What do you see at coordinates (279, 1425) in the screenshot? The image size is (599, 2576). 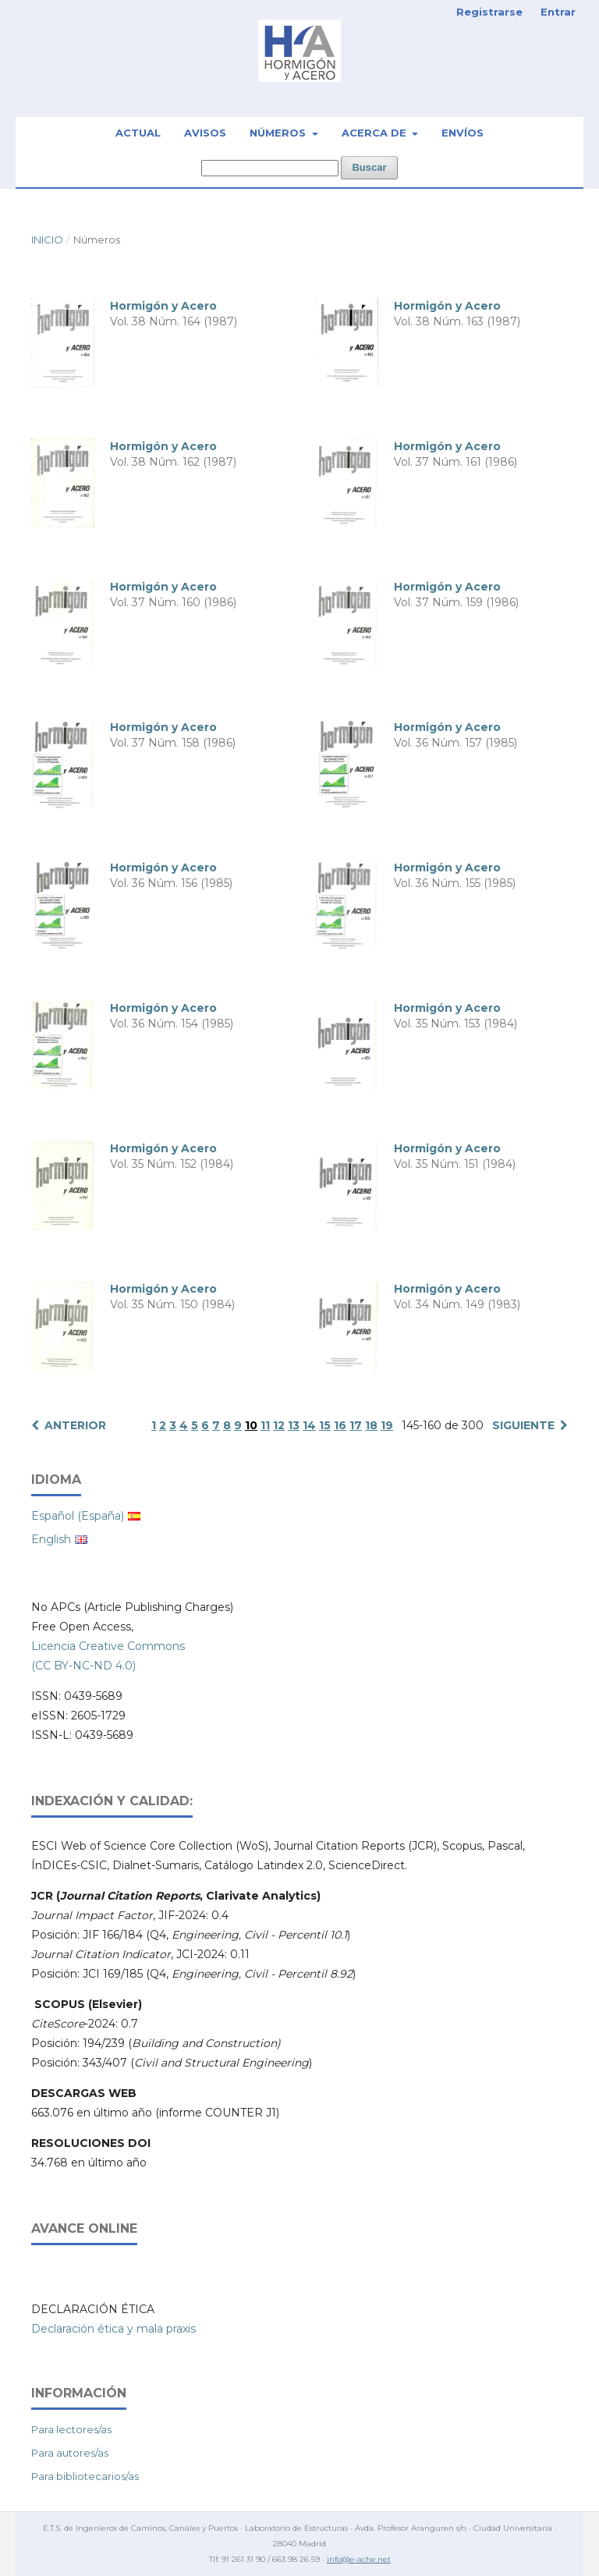 I see `12` at bounding box center [279, 1425].